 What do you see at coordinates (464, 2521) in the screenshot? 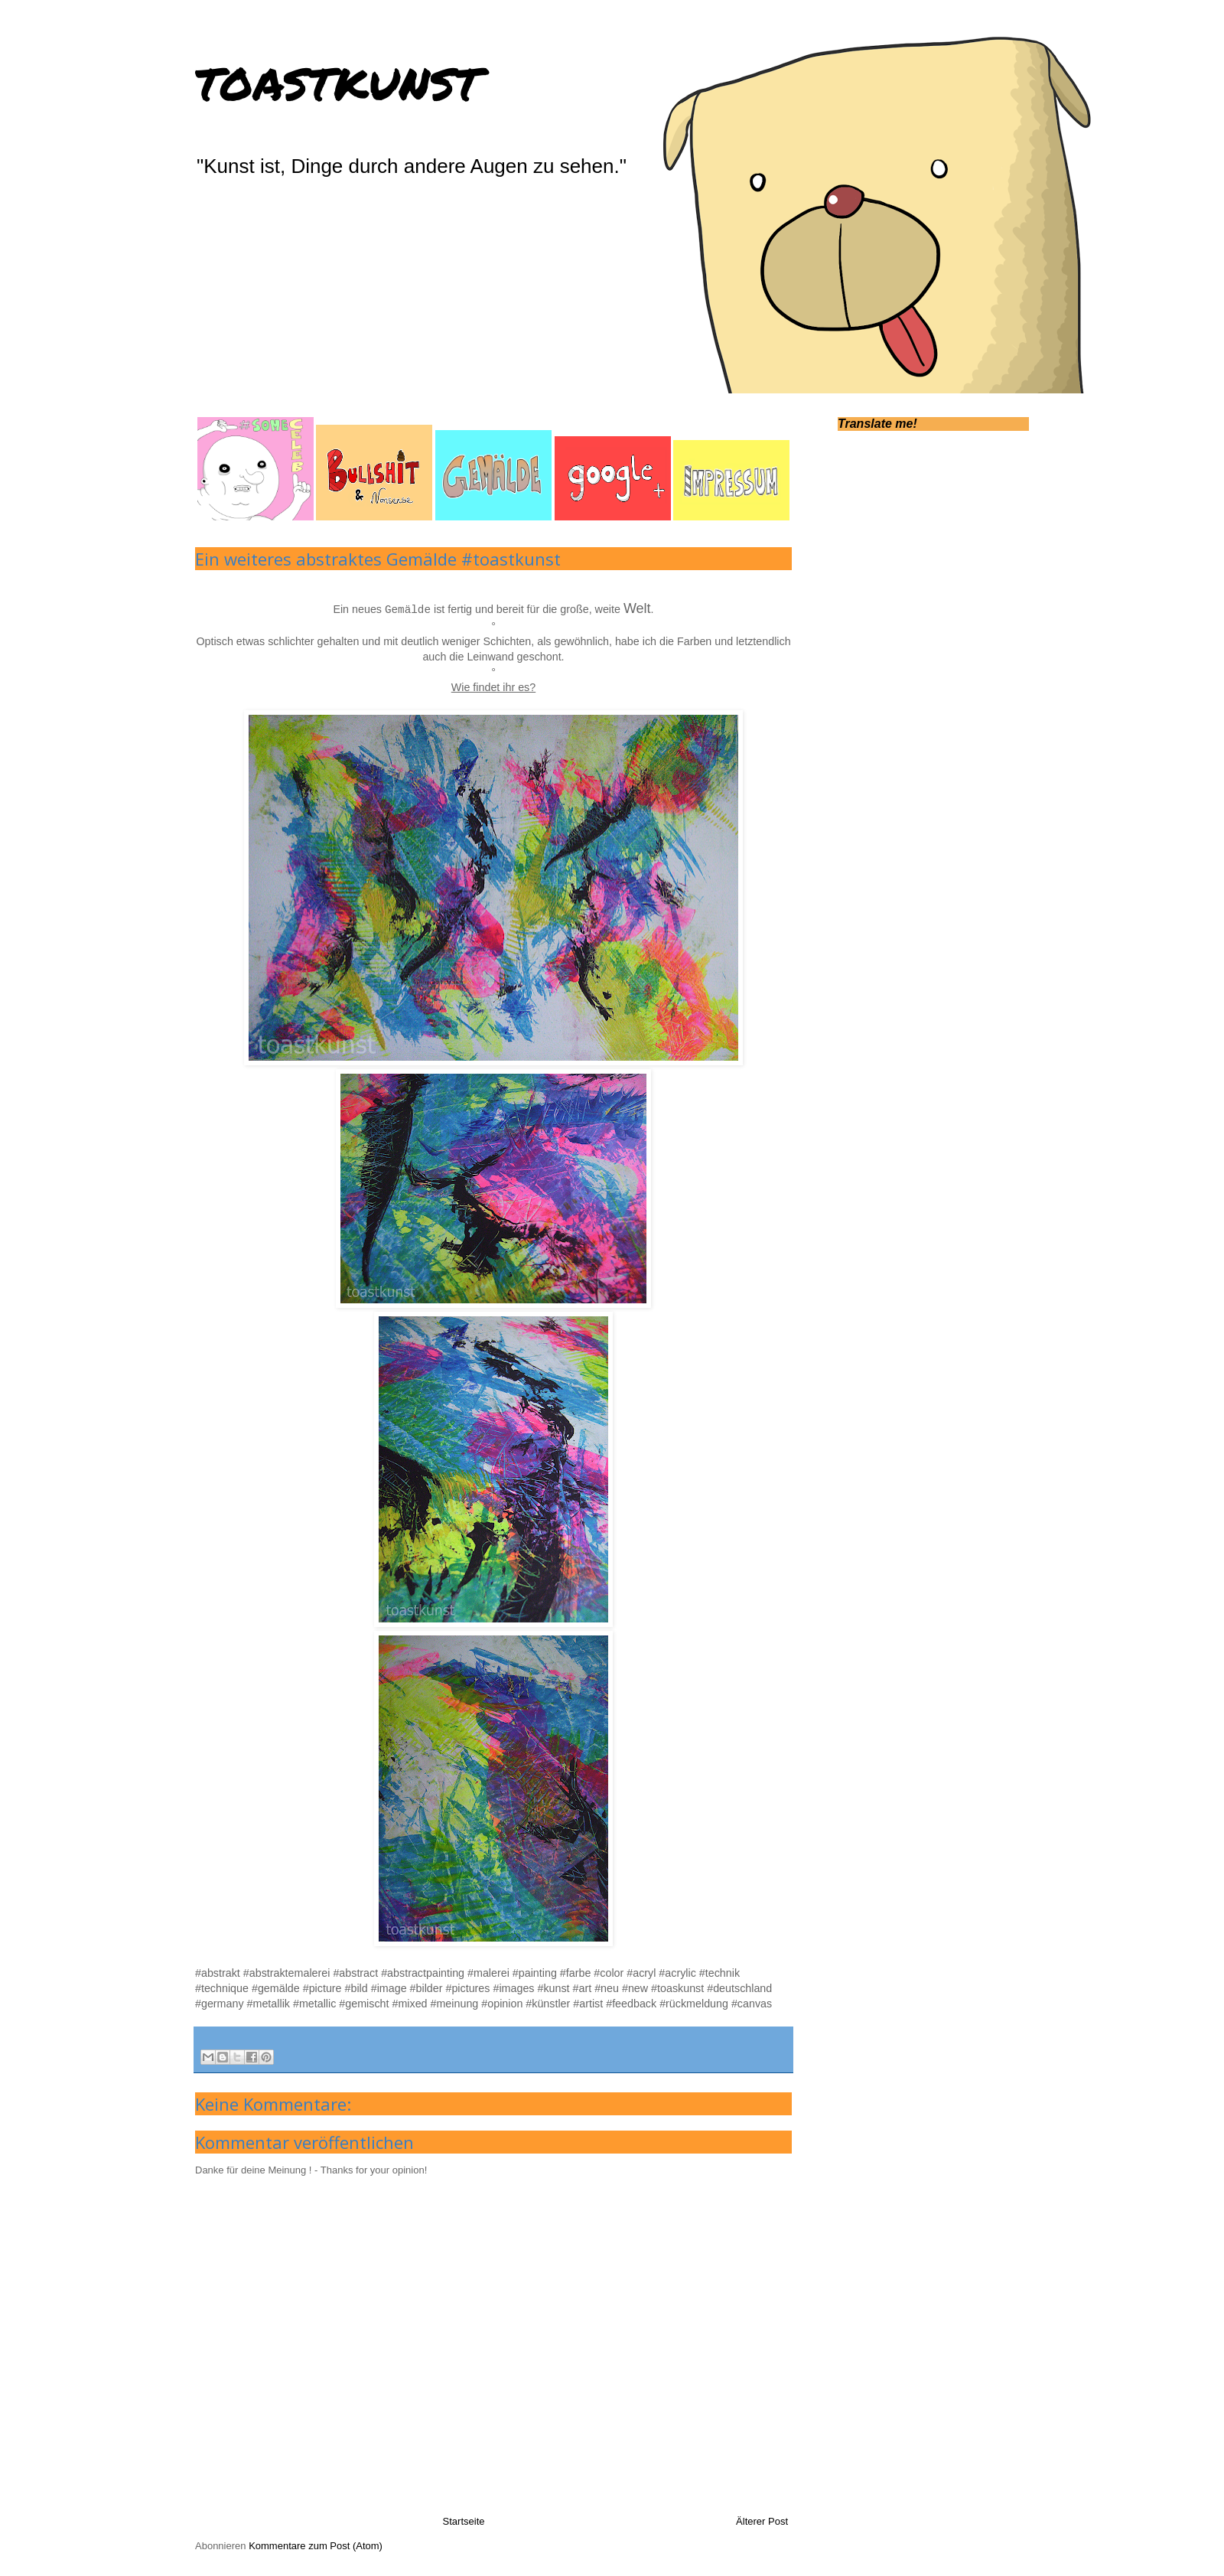
I see `Startseite` at bounding box center [464, 2521].